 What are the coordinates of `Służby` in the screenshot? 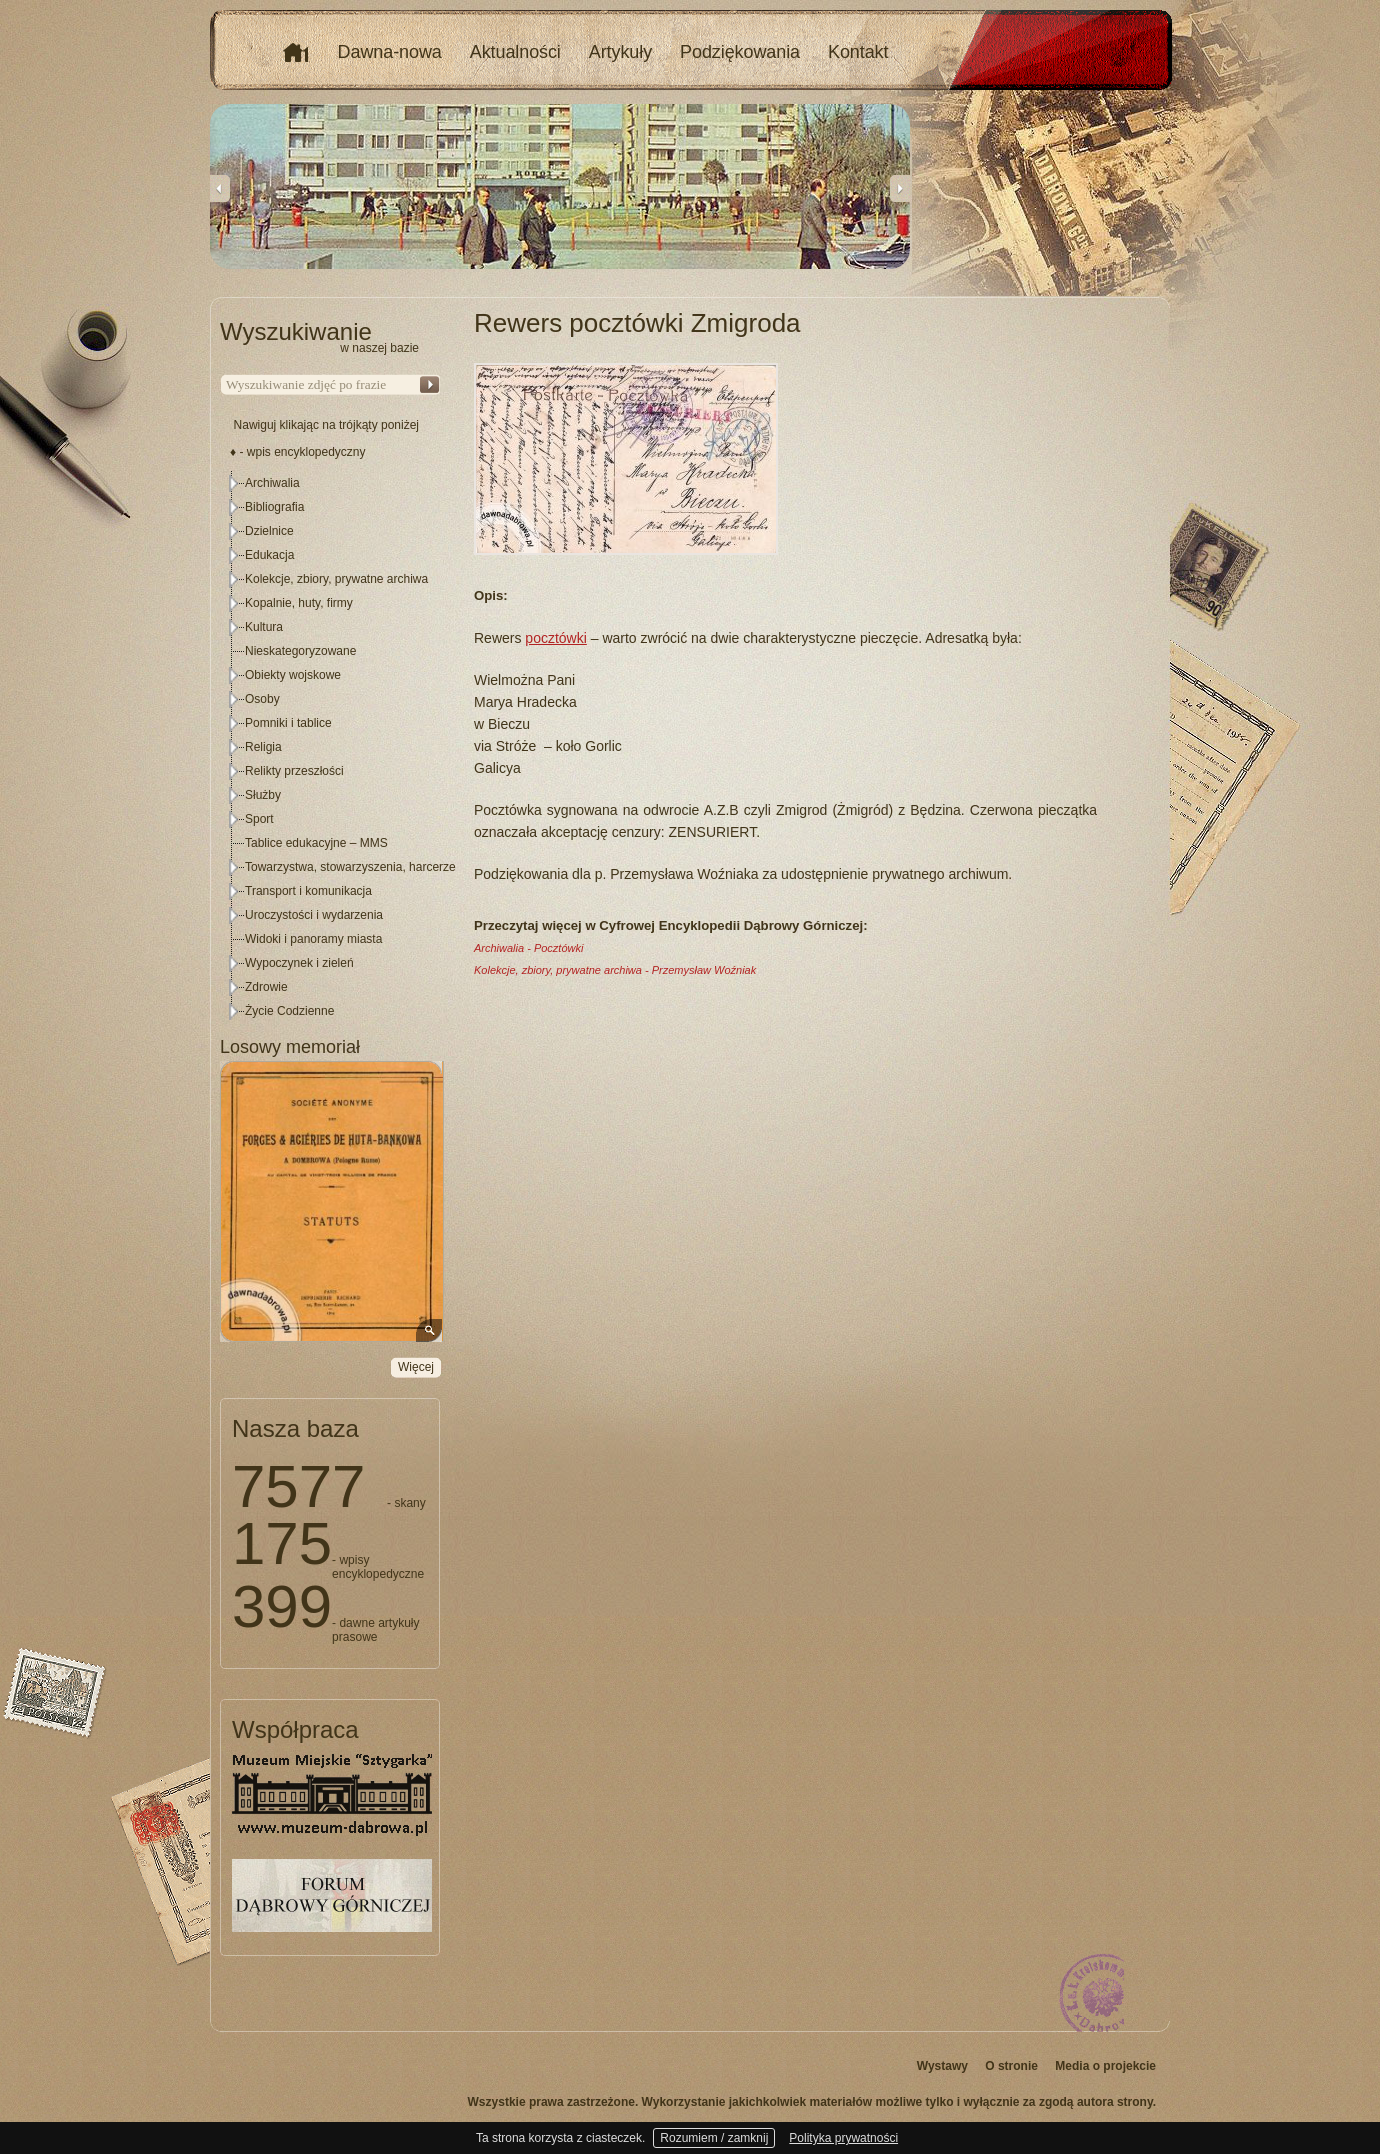 It's located at (263, 795).